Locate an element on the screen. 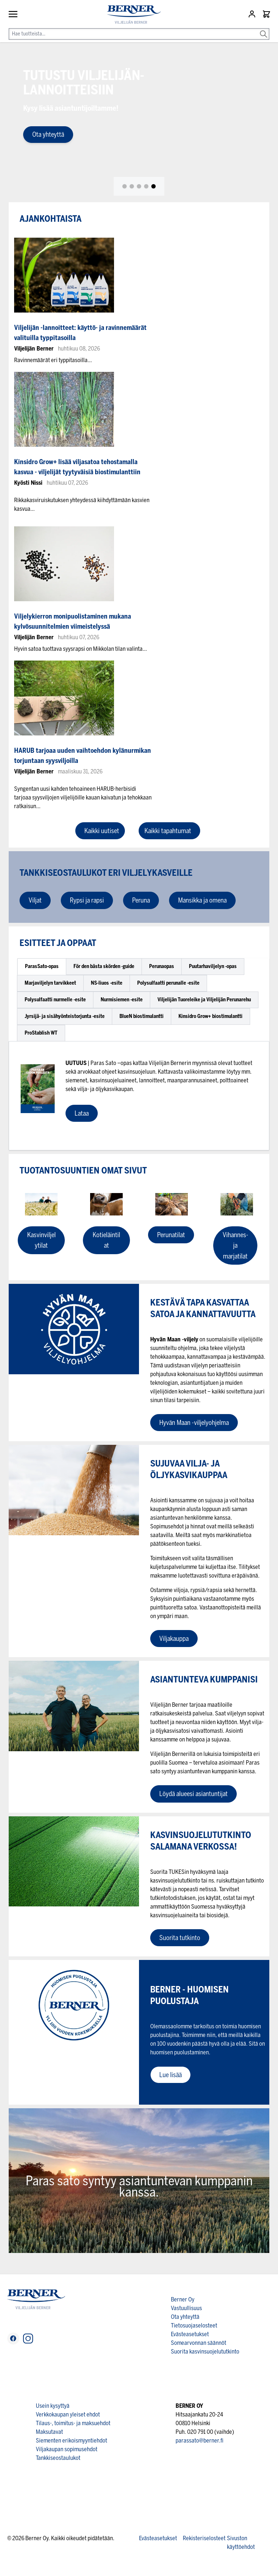 Image resolution: width=278 pixels, height=2576 pixels. Berner Oy is located at coordinates (182, 2299).